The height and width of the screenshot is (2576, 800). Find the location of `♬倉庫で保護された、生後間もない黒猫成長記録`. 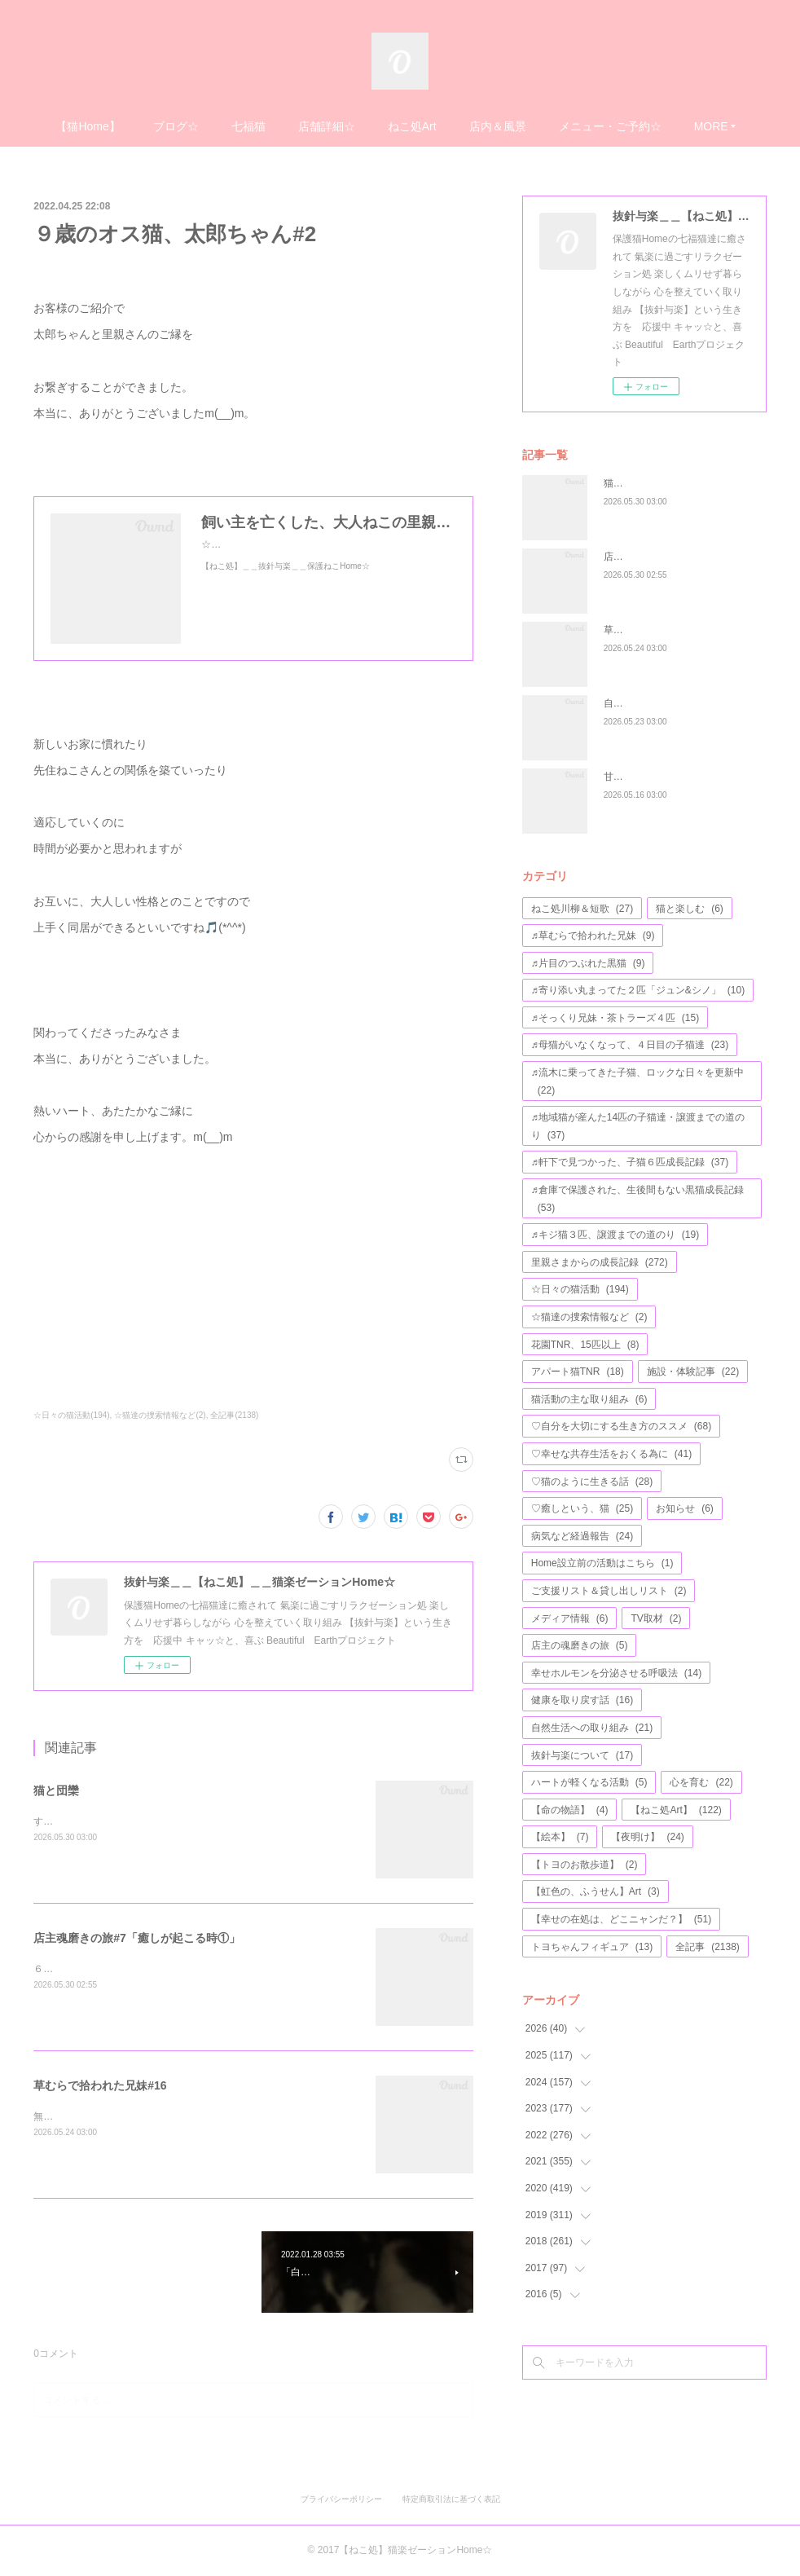

♬倉庫で保護された、生後間もない黒猫成長記録 is located at coordinates (637, 1198).